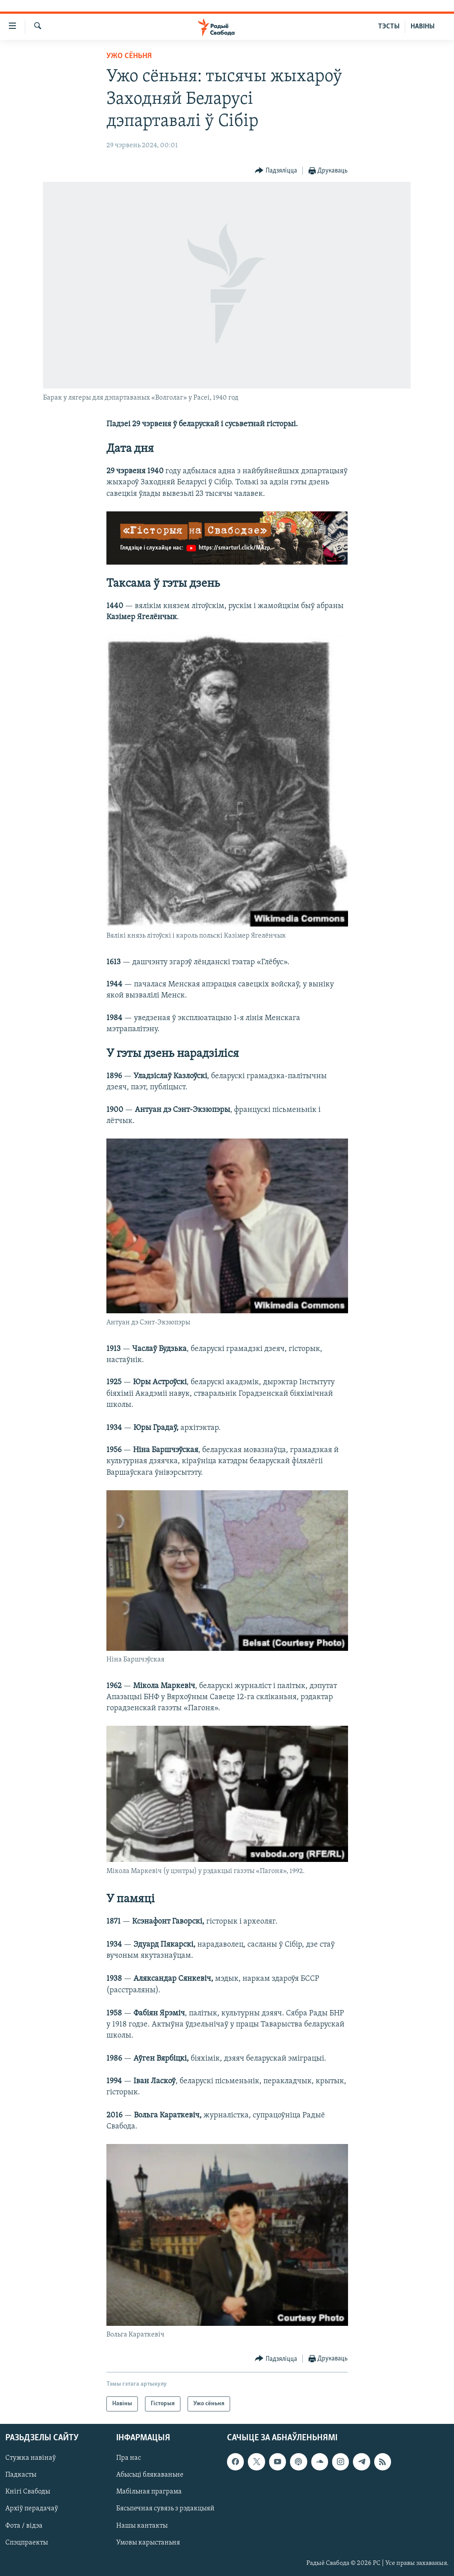  What do you see at coordinates (26, 2542) in the screenshot?
I see `Спэцпраекты` at bounding box center [26, 2542].